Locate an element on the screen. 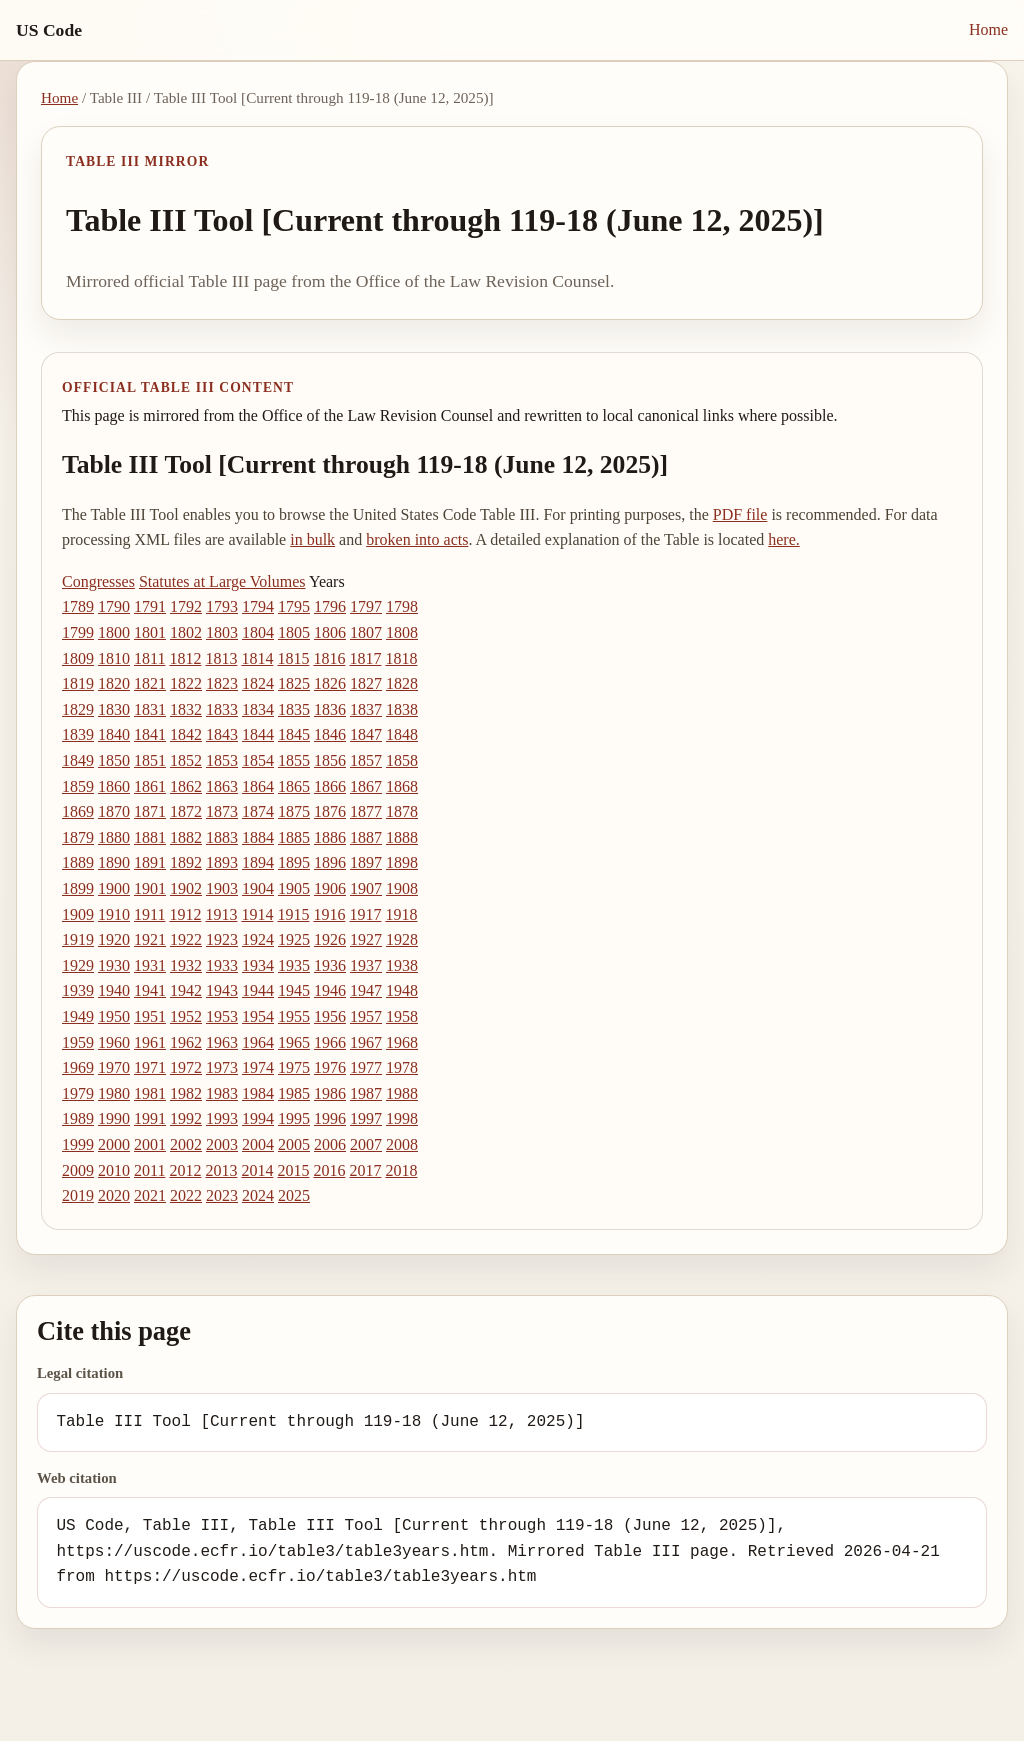  1853 is located at coordinates (222, 760).